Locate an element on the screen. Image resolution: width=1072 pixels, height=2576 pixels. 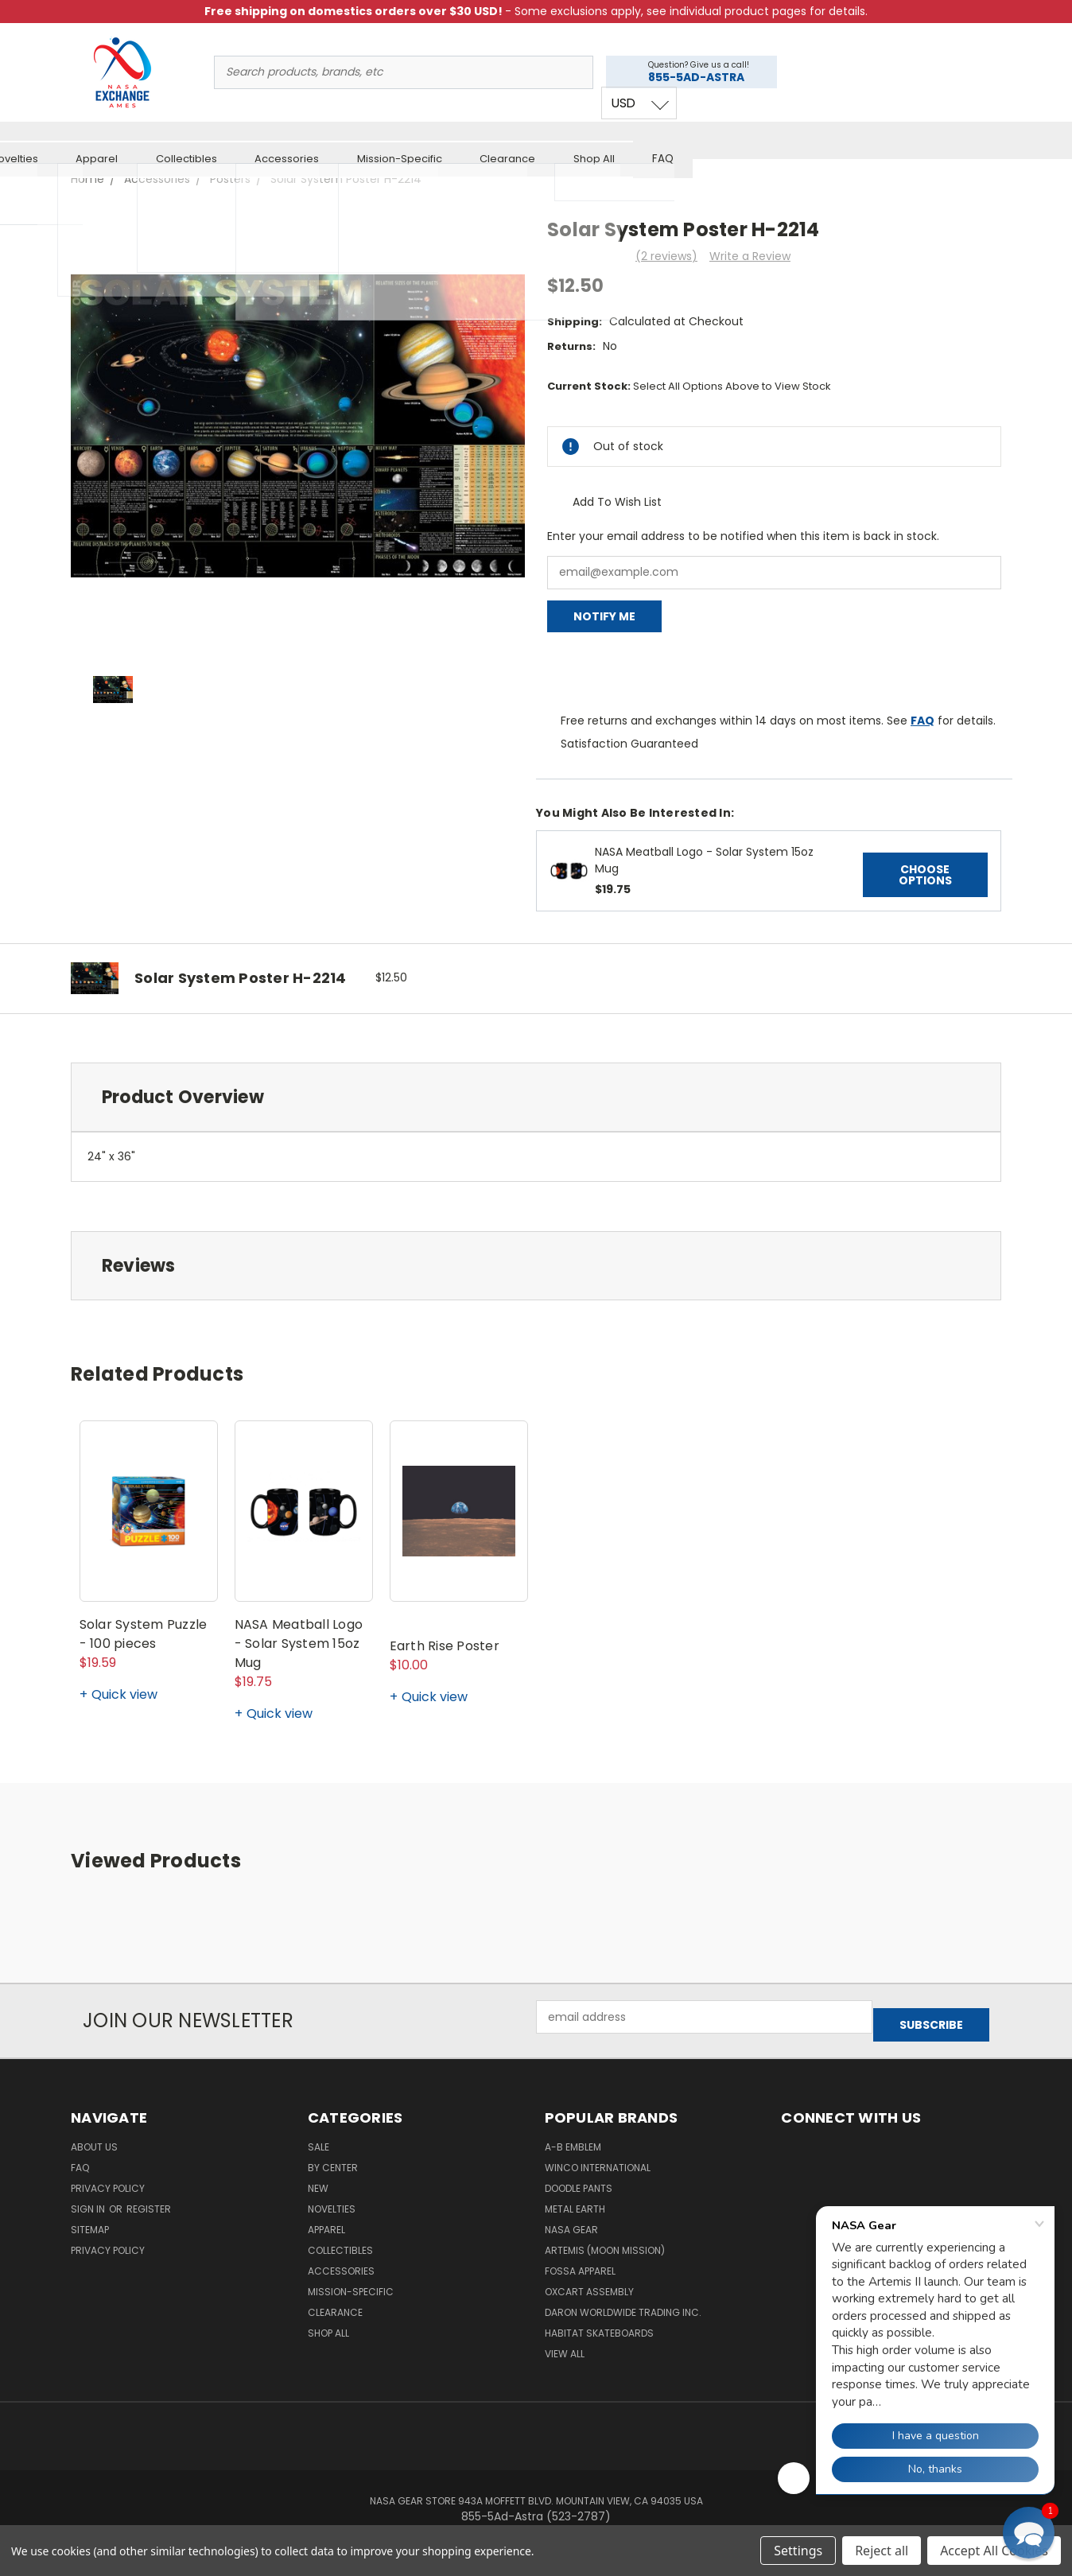
Winco International is located at coordinates (598, 2157).